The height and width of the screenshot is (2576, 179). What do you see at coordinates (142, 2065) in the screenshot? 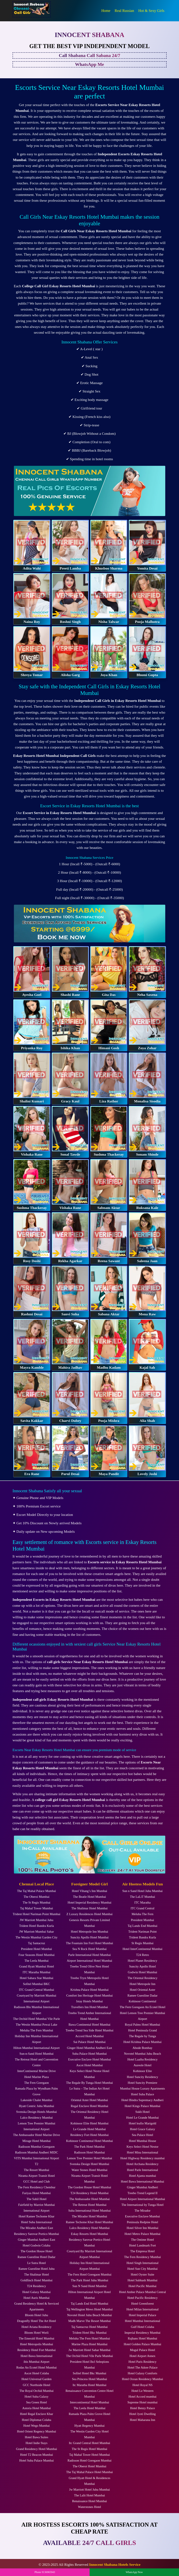
I see `Aureole Hotel` at bounding box center [142, 2065].